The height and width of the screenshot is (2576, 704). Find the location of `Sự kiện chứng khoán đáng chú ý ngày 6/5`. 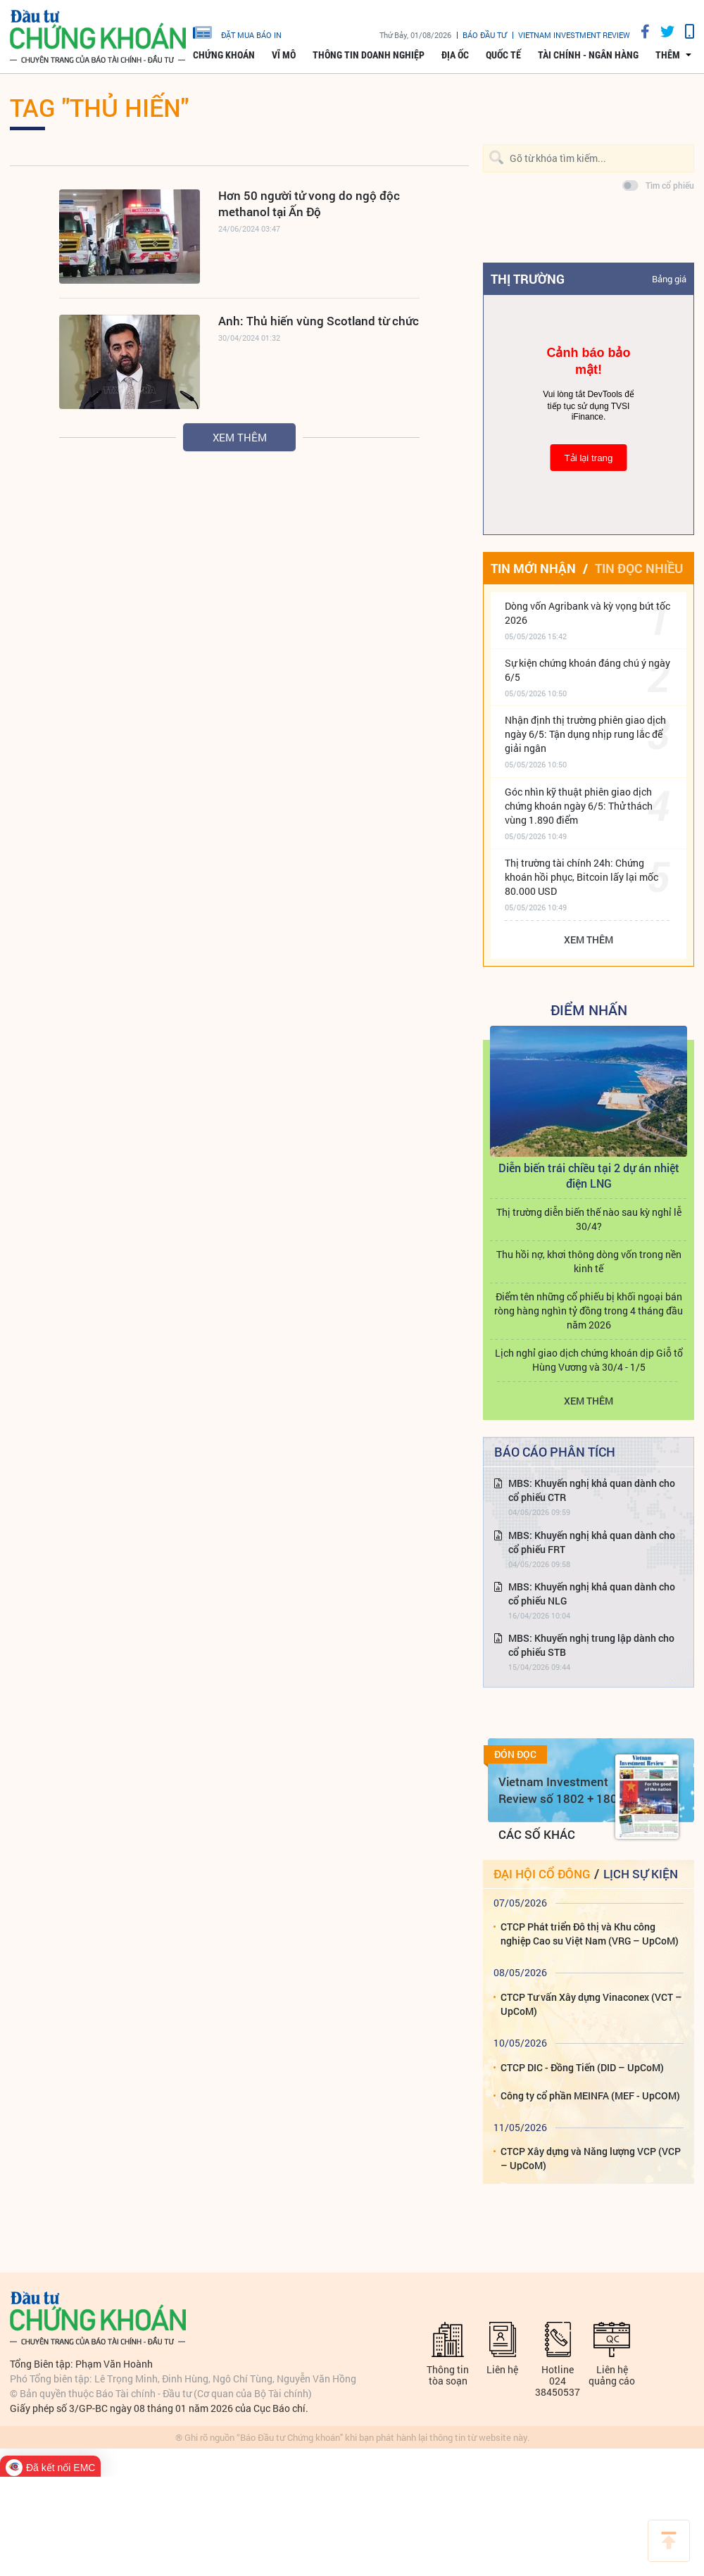

Sự kiện chứng khoán đáng chú ý ngày 6/5 is located at coordinates (587, 670).